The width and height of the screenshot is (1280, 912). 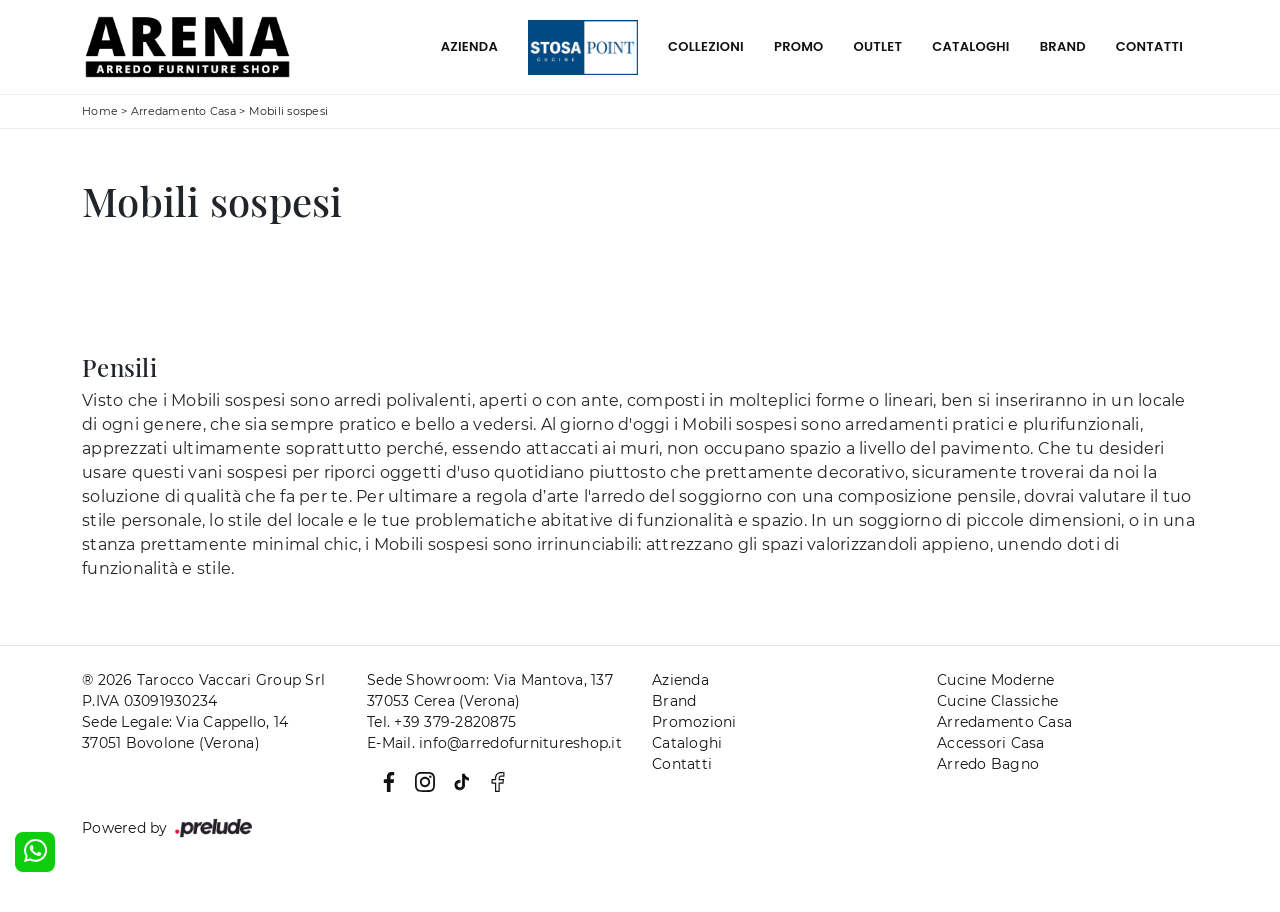 I want to click on Cataloghi, so click(x=970, y=46).